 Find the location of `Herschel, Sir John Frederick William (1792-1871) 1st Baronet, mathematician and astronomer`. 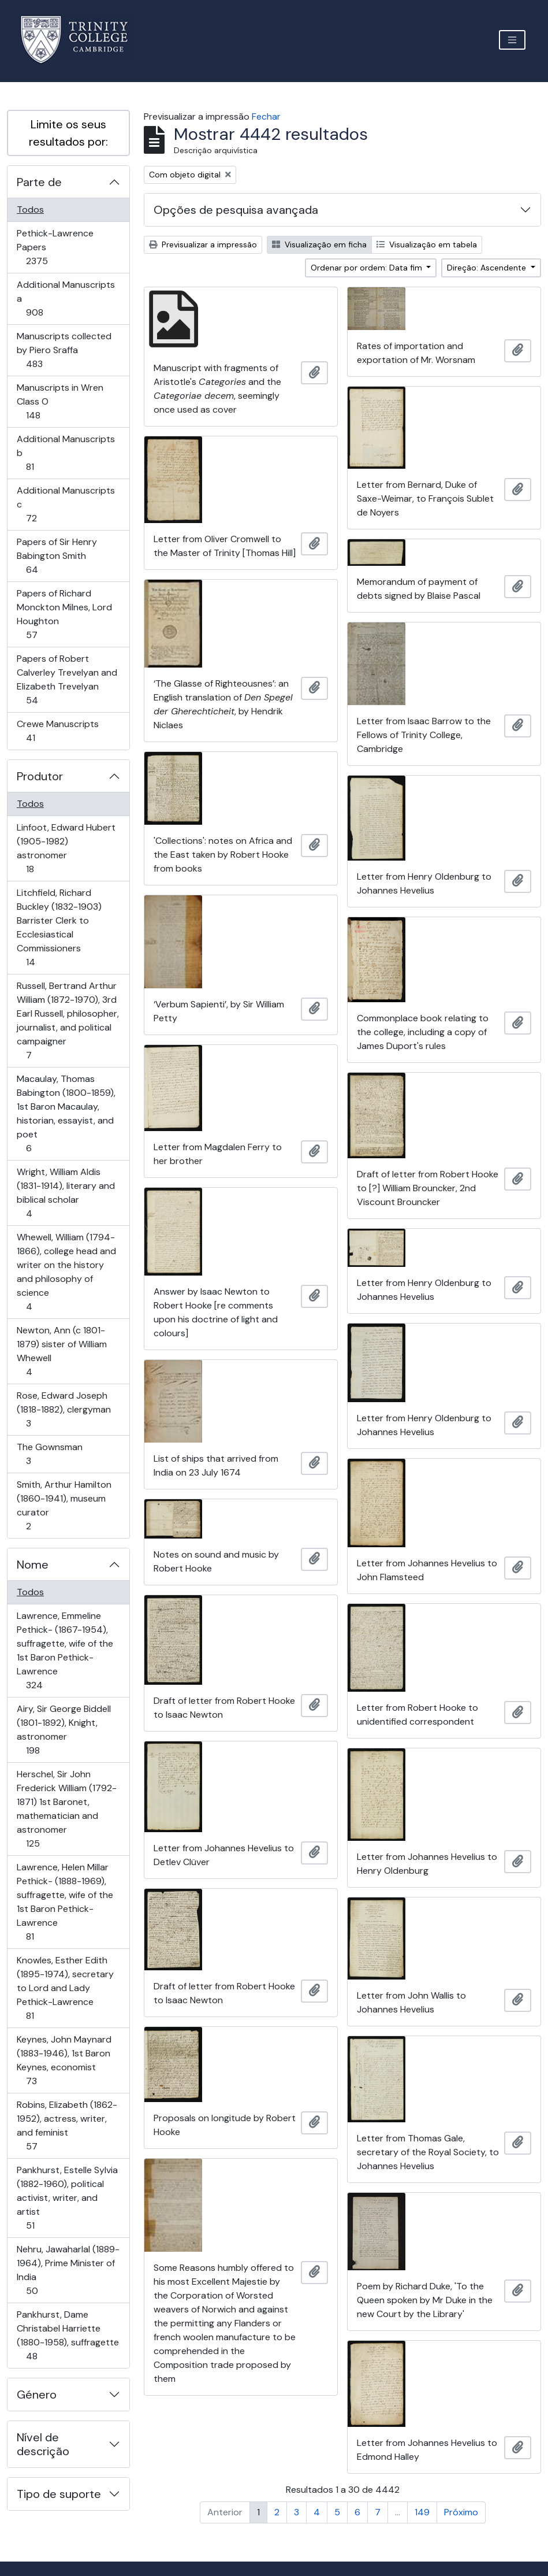

Herschel, Sir John Frederick William (1792-1871) 1st Baronet, mathematician and astronomer is located at coordinates (66, 1809).